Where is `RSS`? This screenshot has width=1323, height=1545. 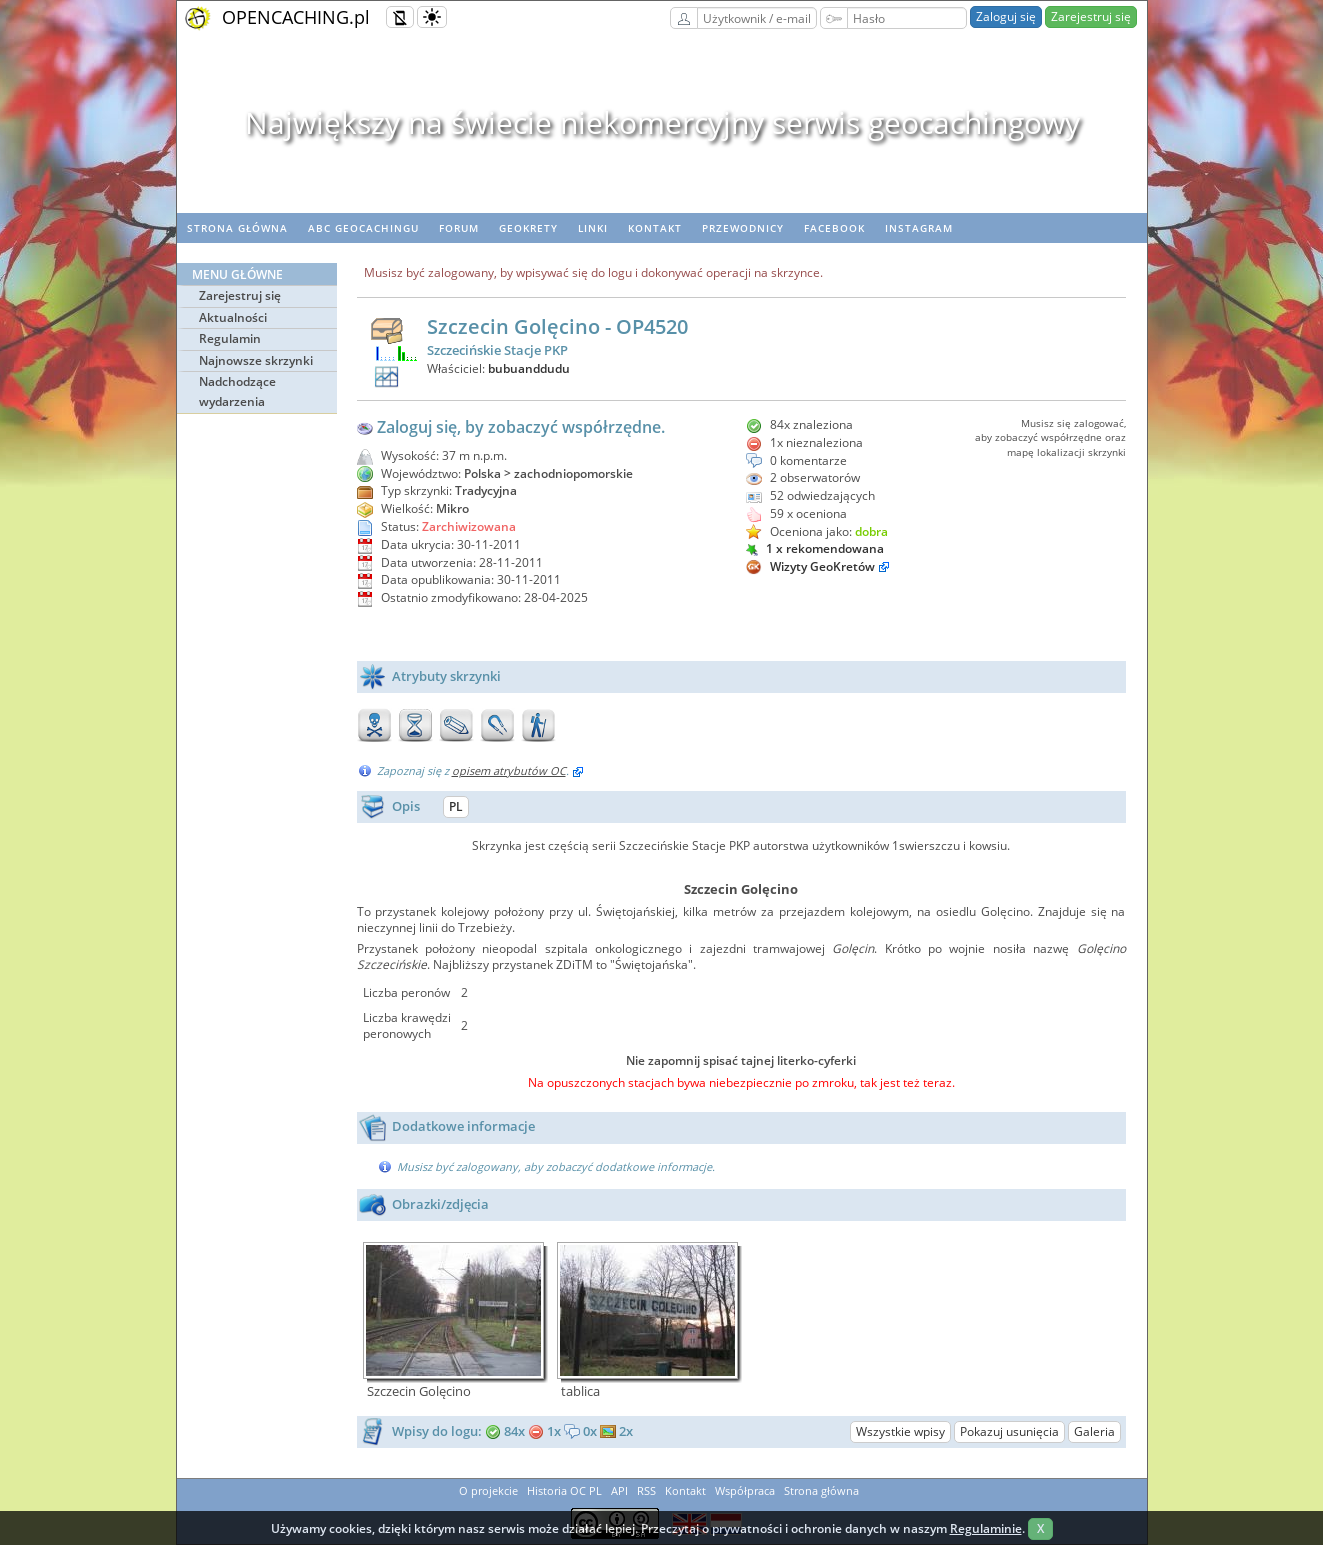 RSS is located at coordinates (646, 1490).